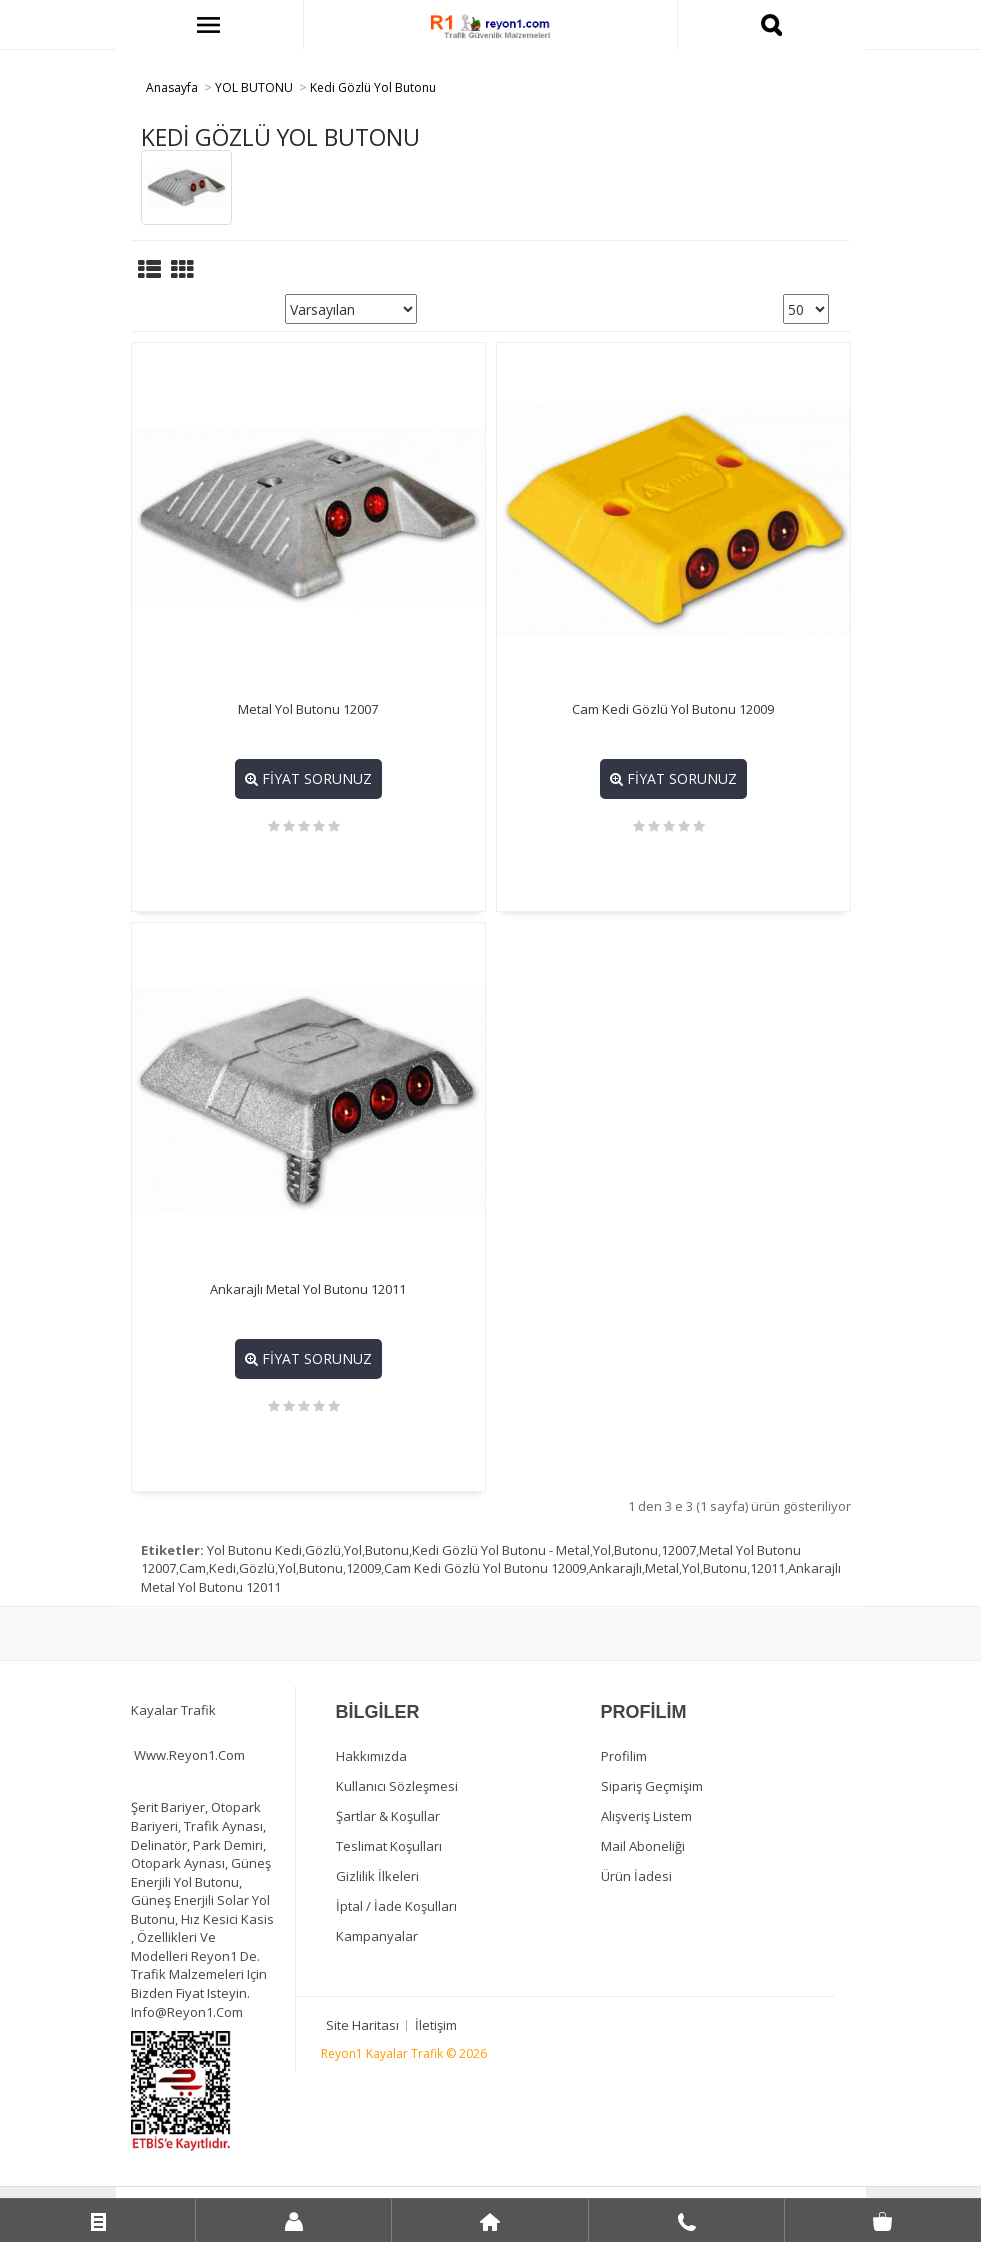 The width and height of the screenshot is (981, 2242). I want to click on Ürün İadesi, so click(636, 1876).